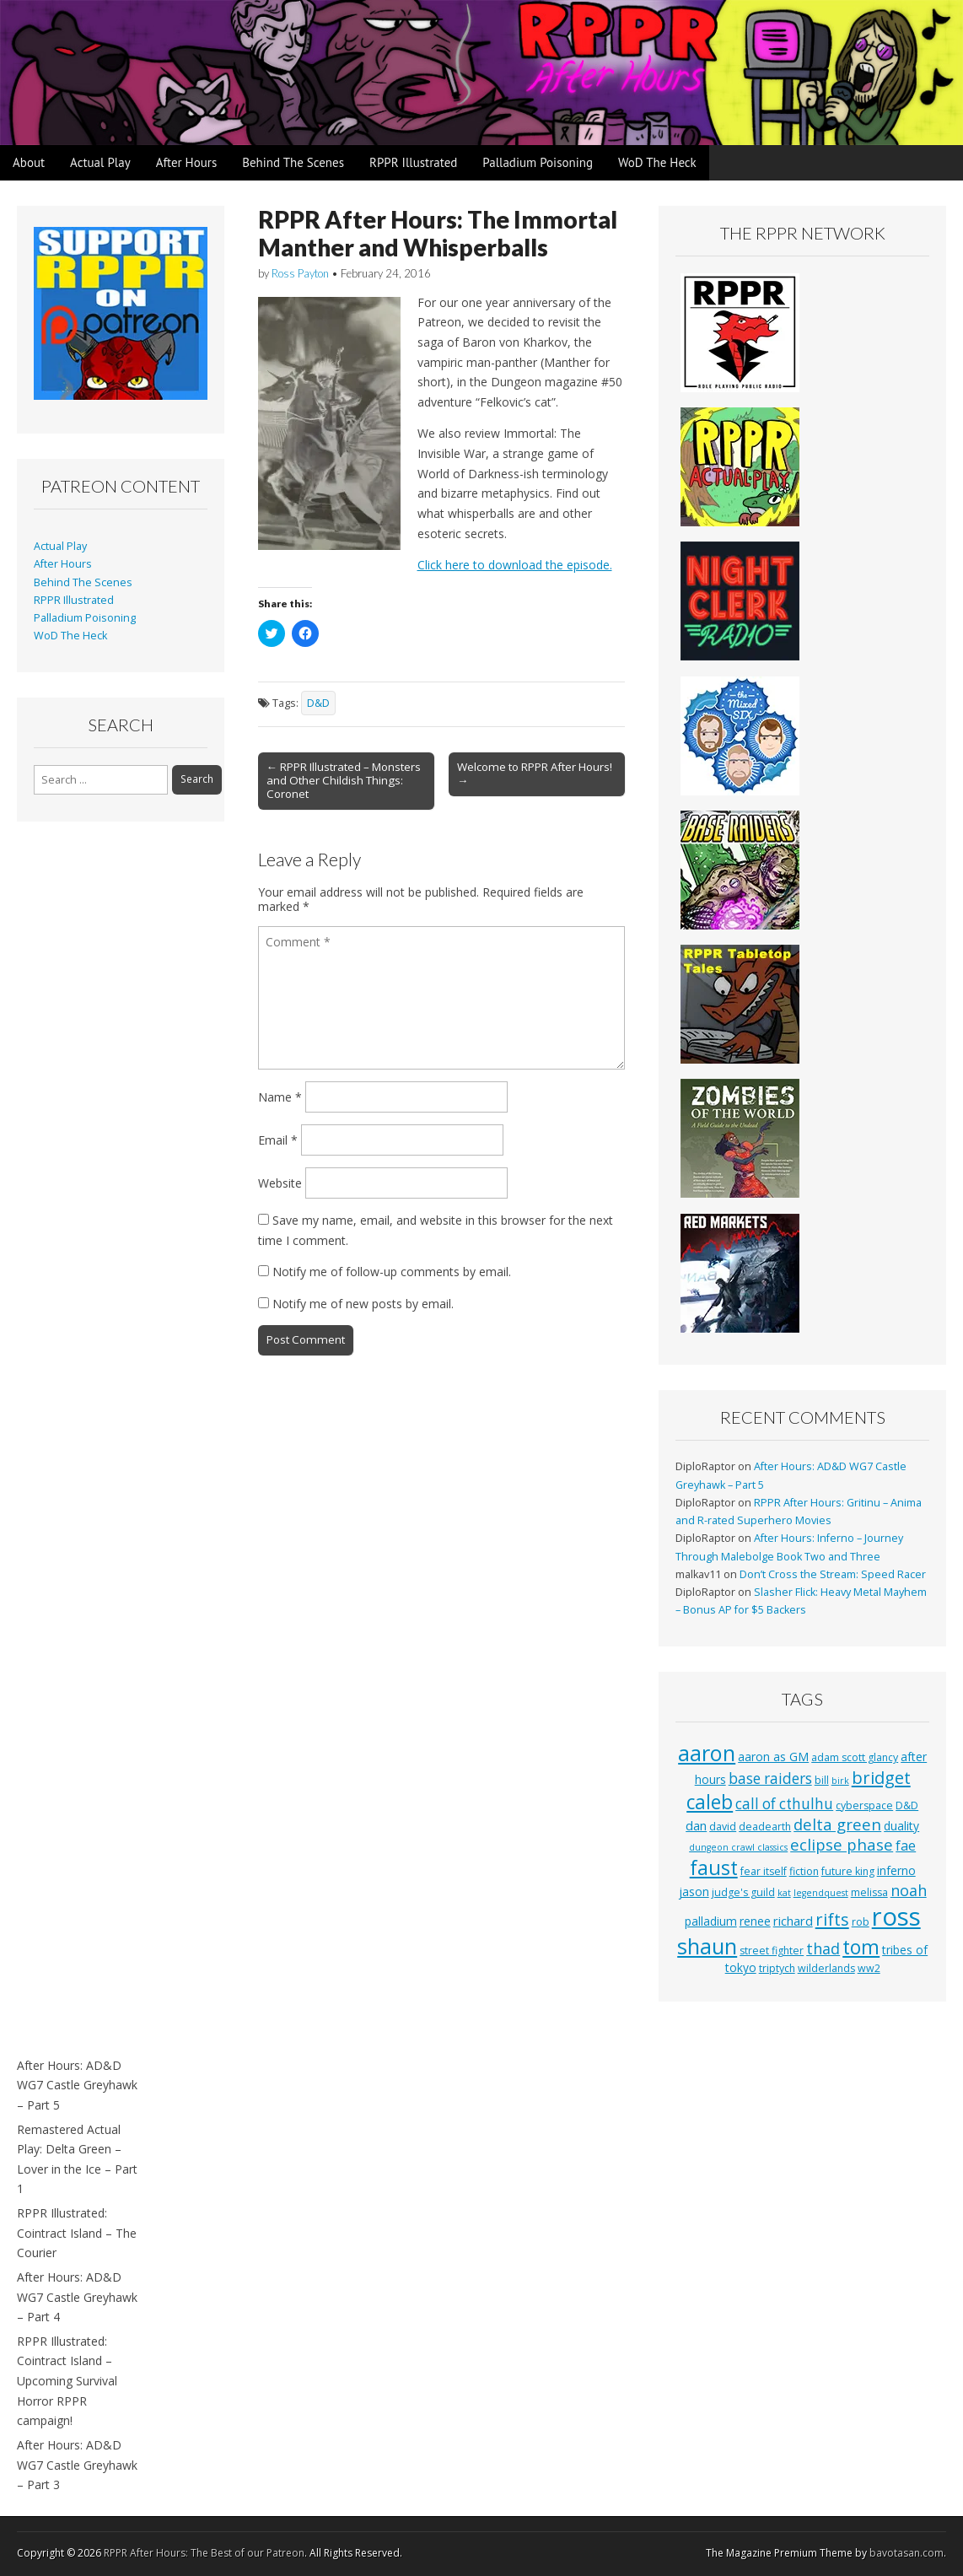  Describe the element at coordinates (772, 1950) in the screenshot. I see `street fighter [street fighter (3 items)]` at that location.